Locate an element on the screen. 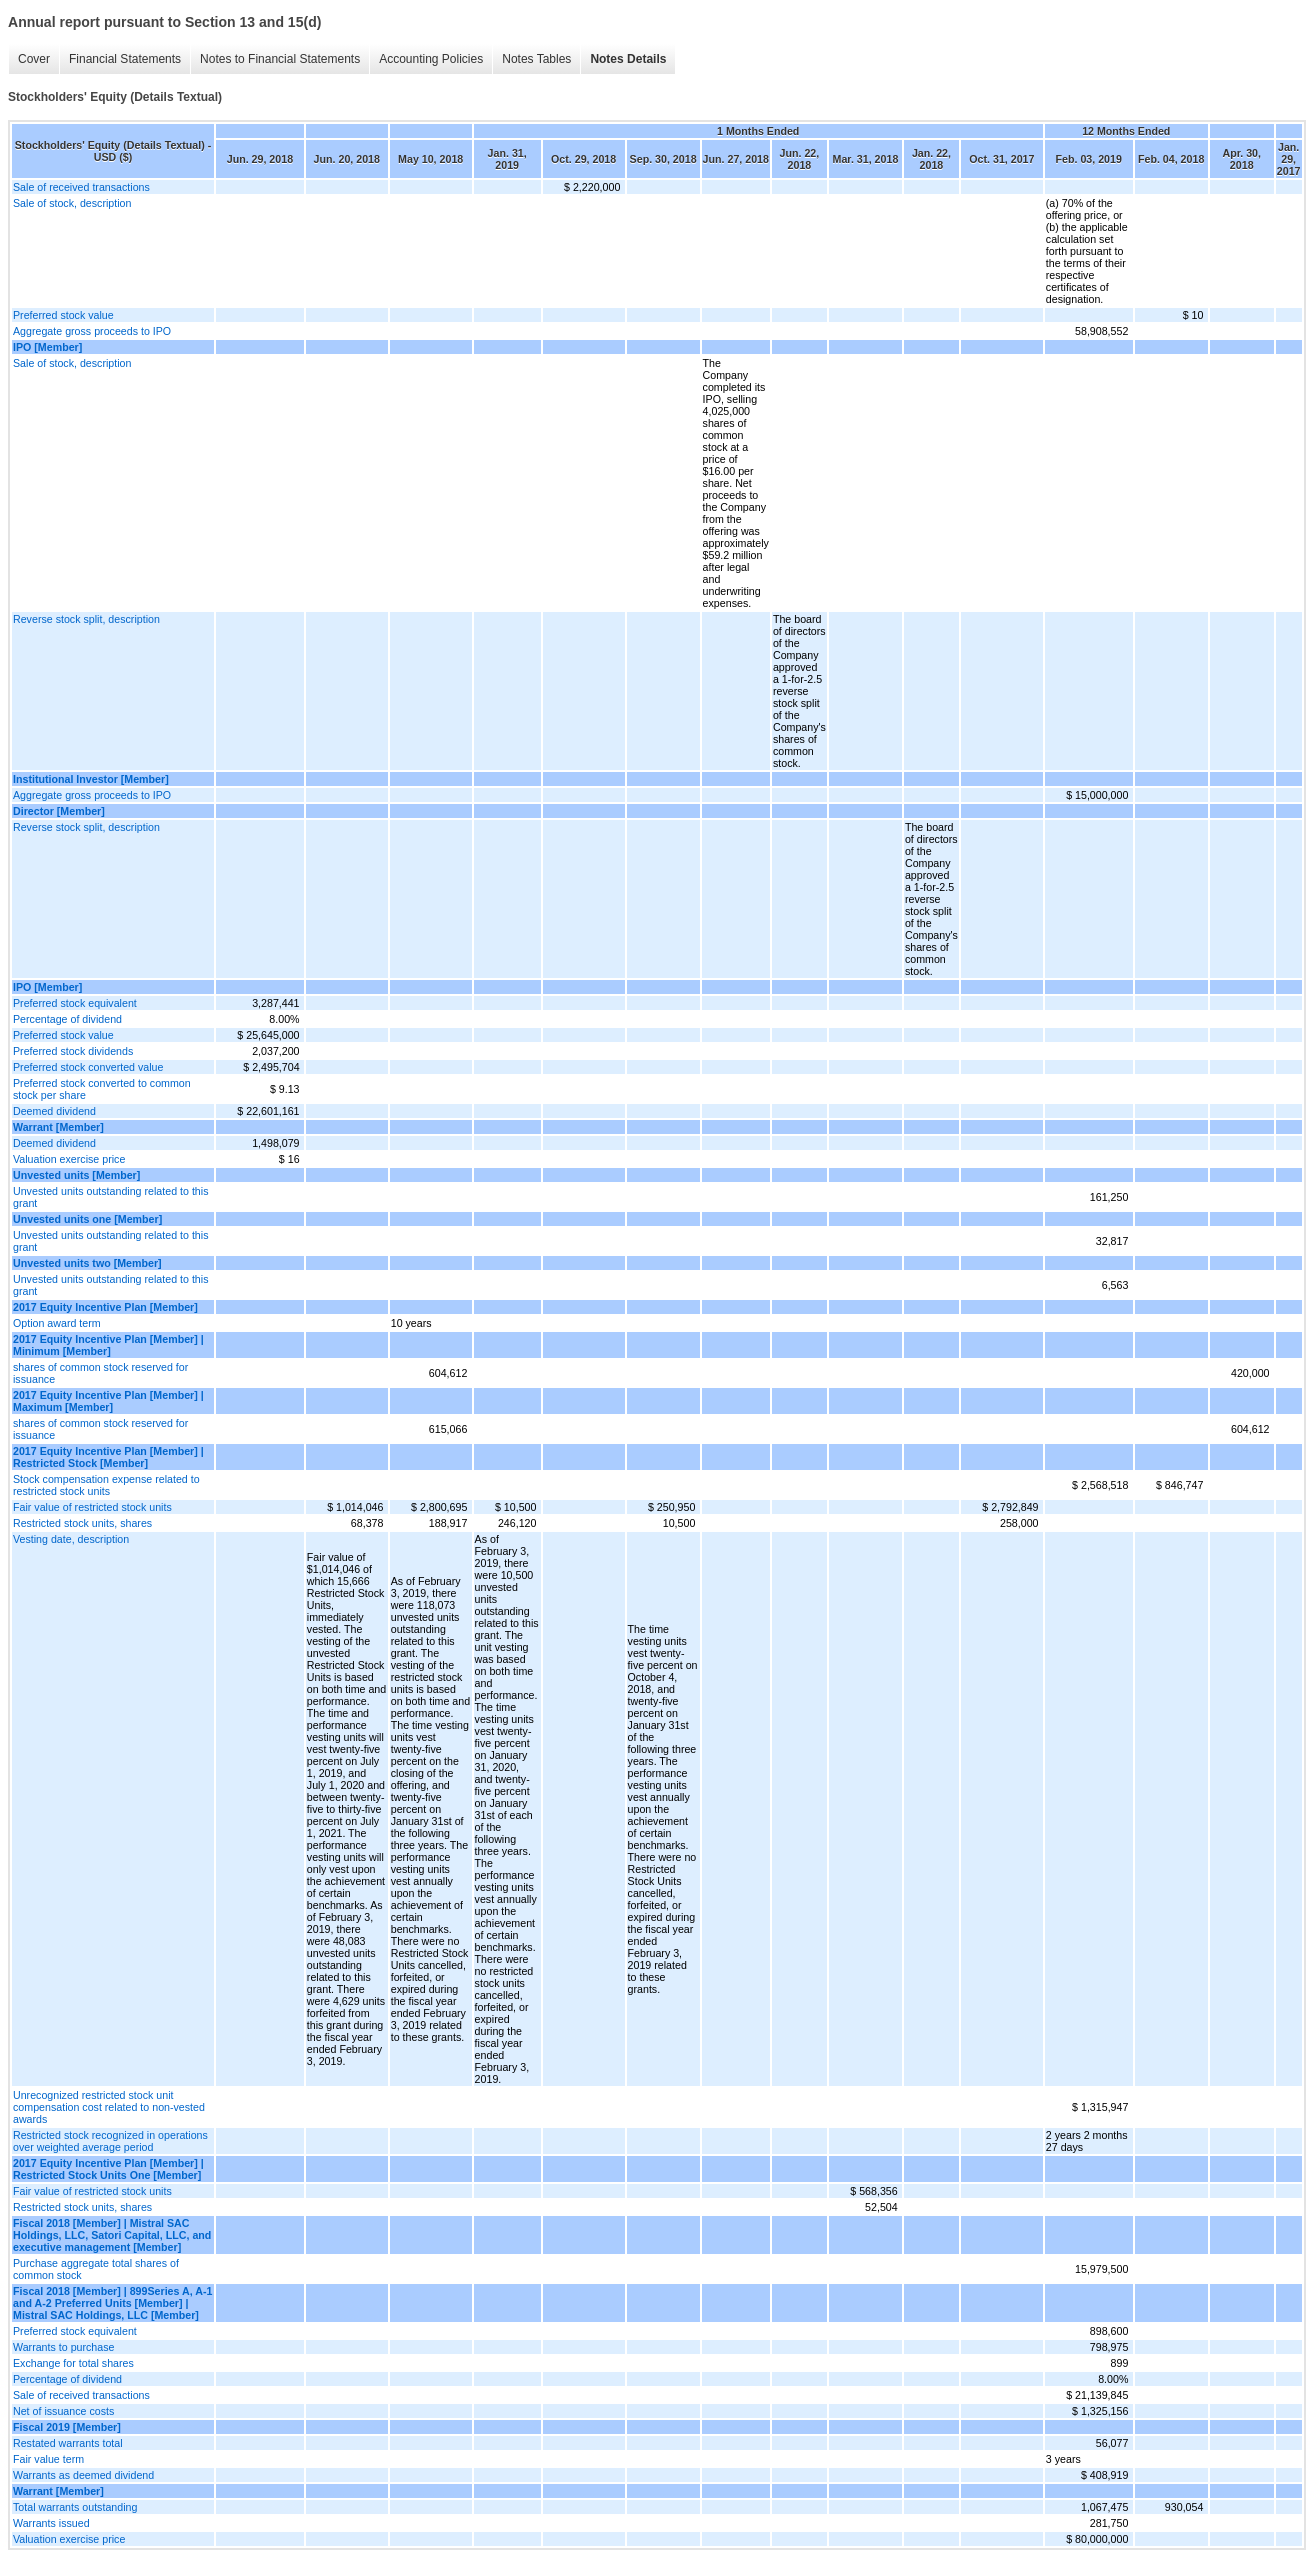  Sale of stock, description is located at coordinates (72, 203).